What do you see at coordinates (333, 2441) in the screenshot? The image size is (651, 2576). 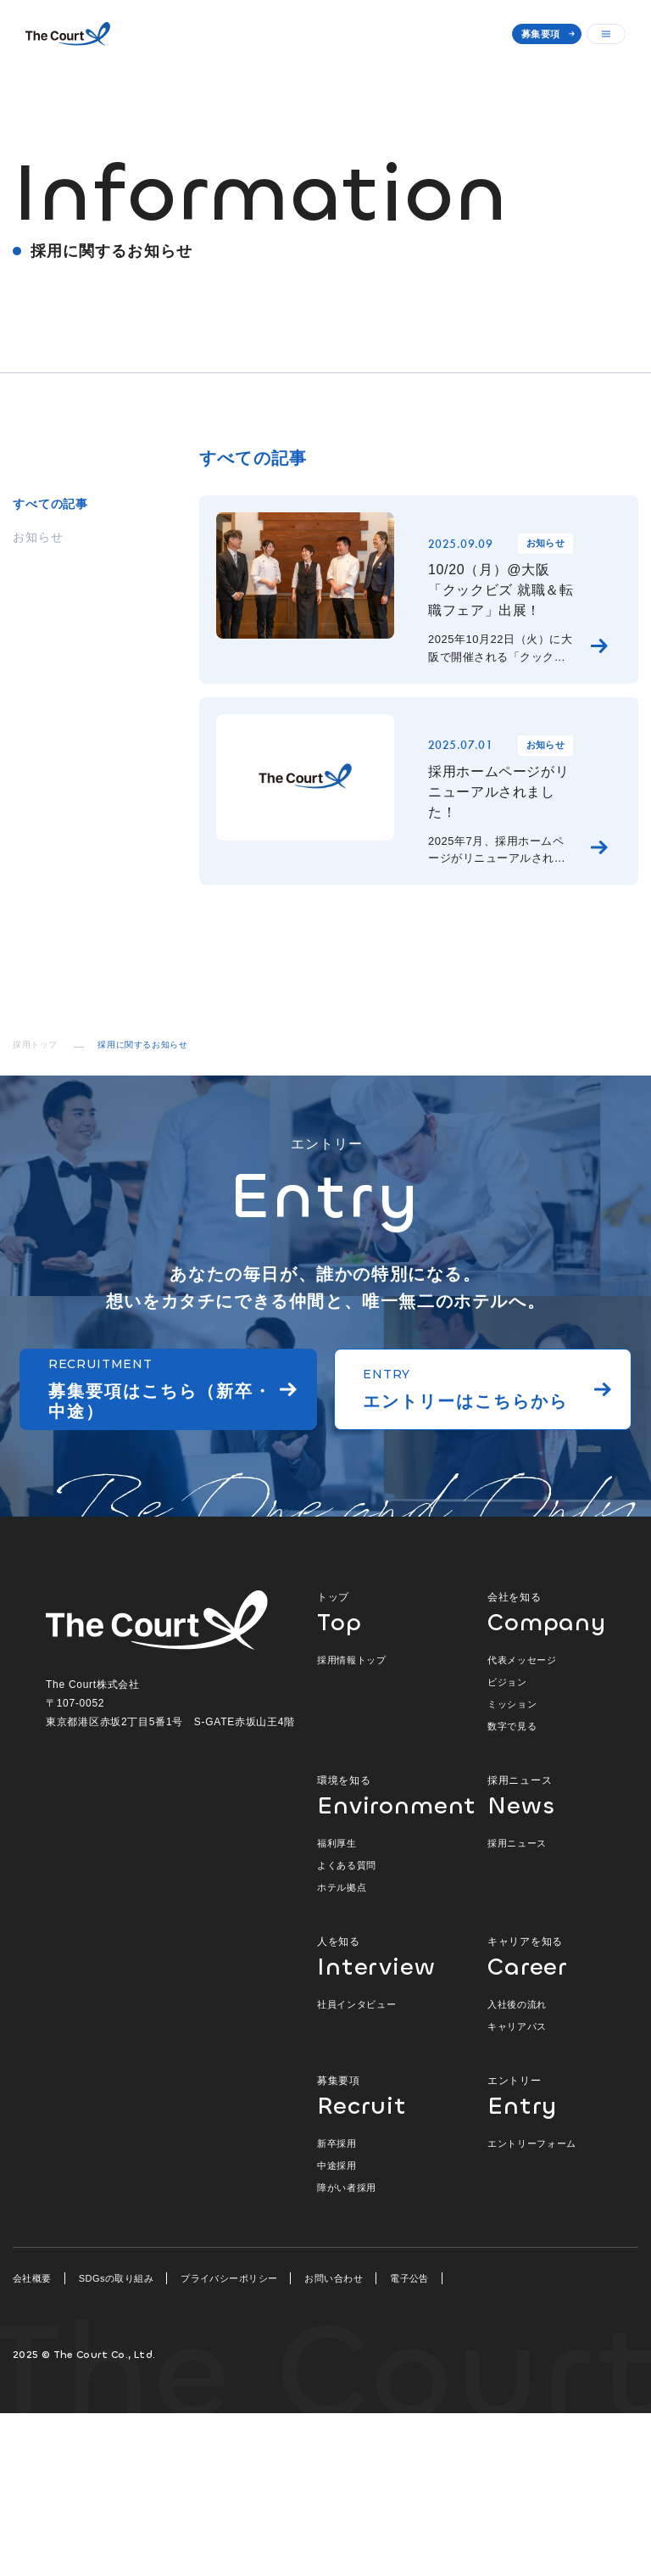 I see `お問い合わせ` at bounding box center [333, 2441].